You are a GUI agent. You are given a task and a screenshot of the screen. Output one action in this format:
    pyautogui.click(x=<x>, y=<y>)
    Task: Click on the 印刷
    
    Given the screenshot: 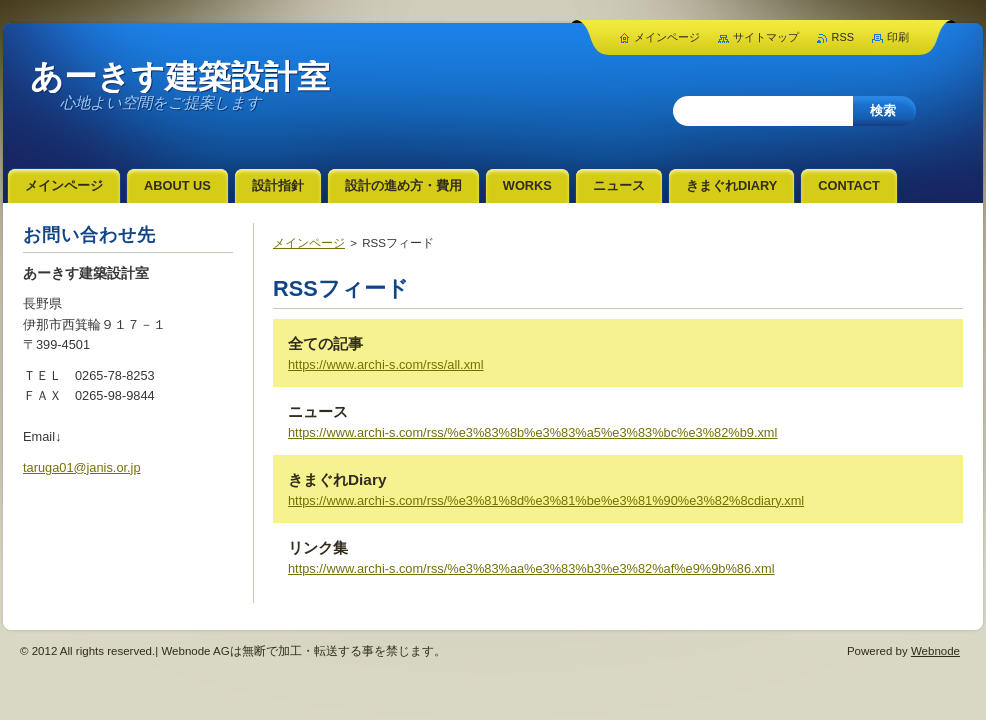 What is the action you would take?
    pyautogui.click(x=898, y=37)
    